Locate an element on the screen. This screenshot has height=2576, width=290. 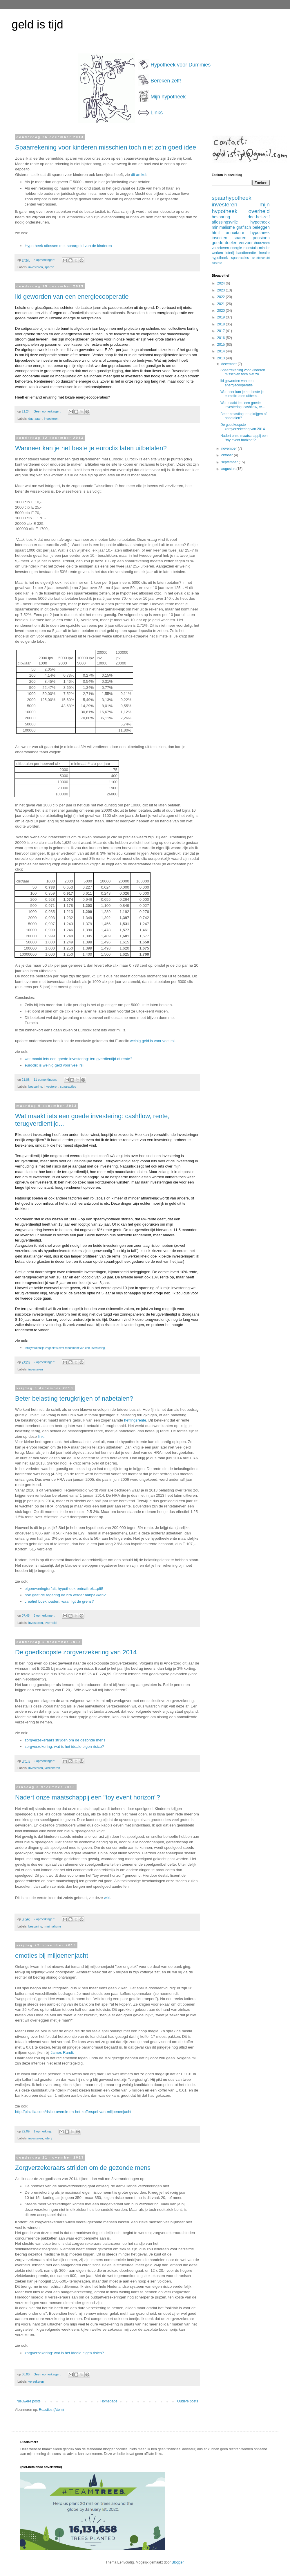
spaarhypotheek is located at coordinates (231, 198).